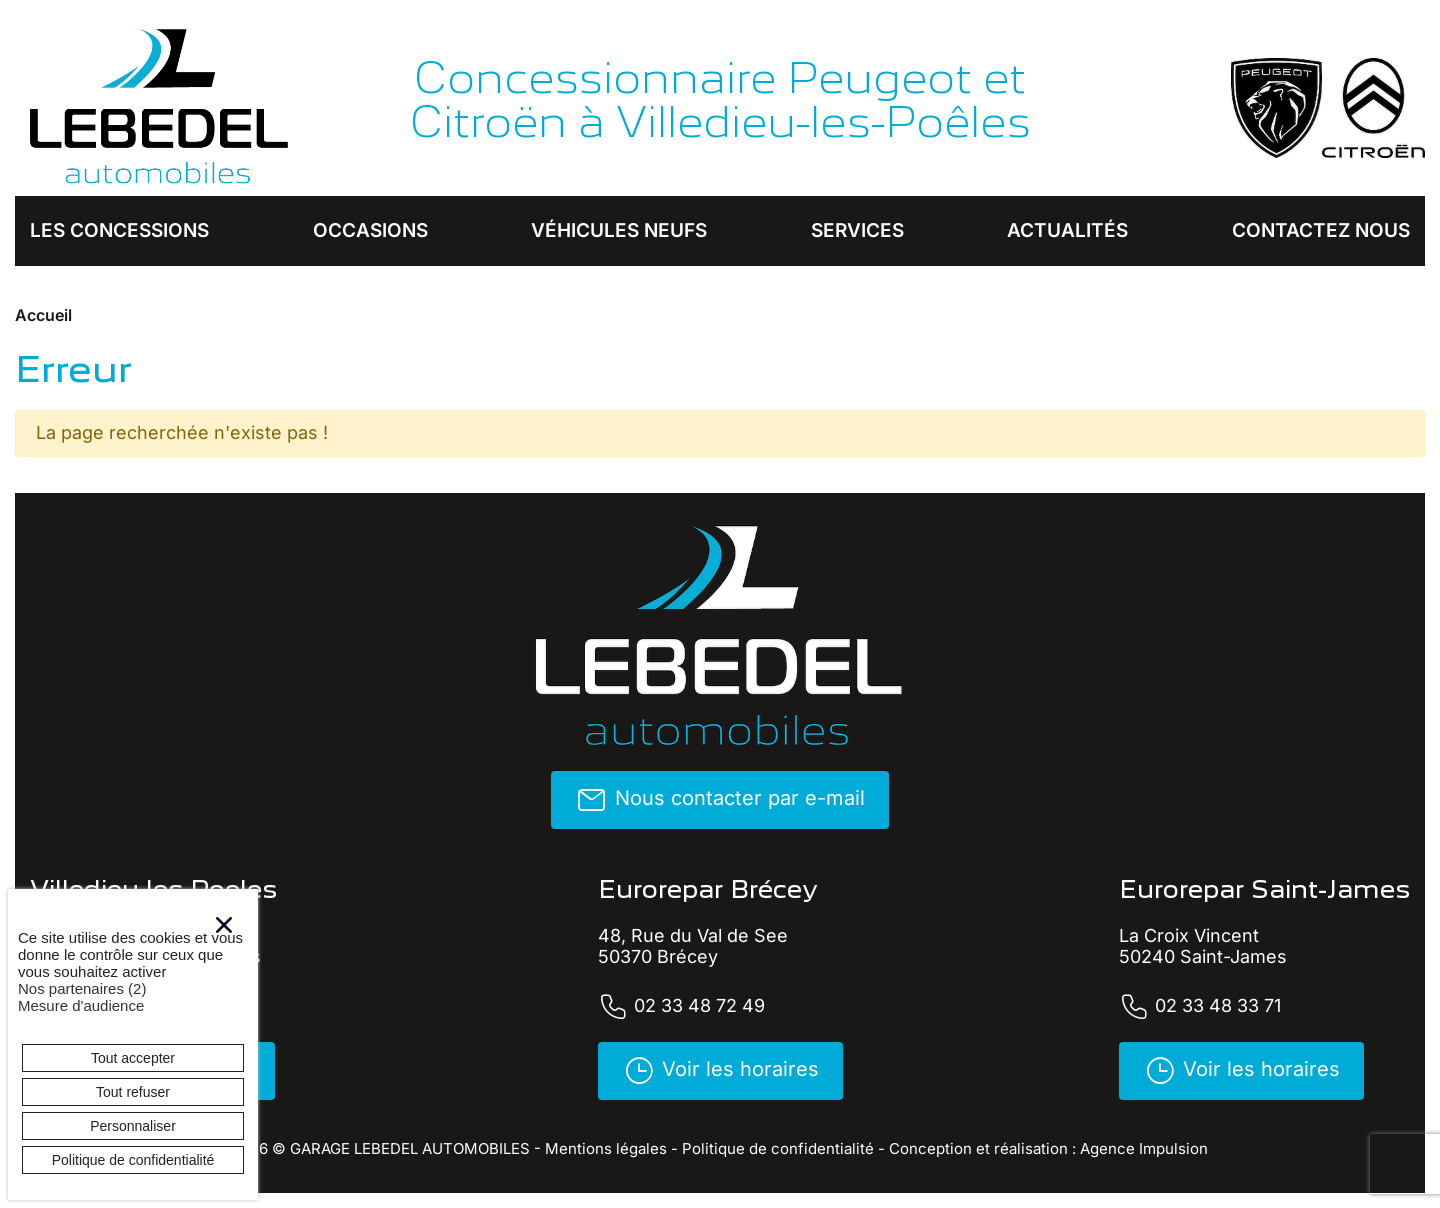 Image resolution: width=1440 pixels, height=1208 pixels. I want to click on Services, so click(857, 230).